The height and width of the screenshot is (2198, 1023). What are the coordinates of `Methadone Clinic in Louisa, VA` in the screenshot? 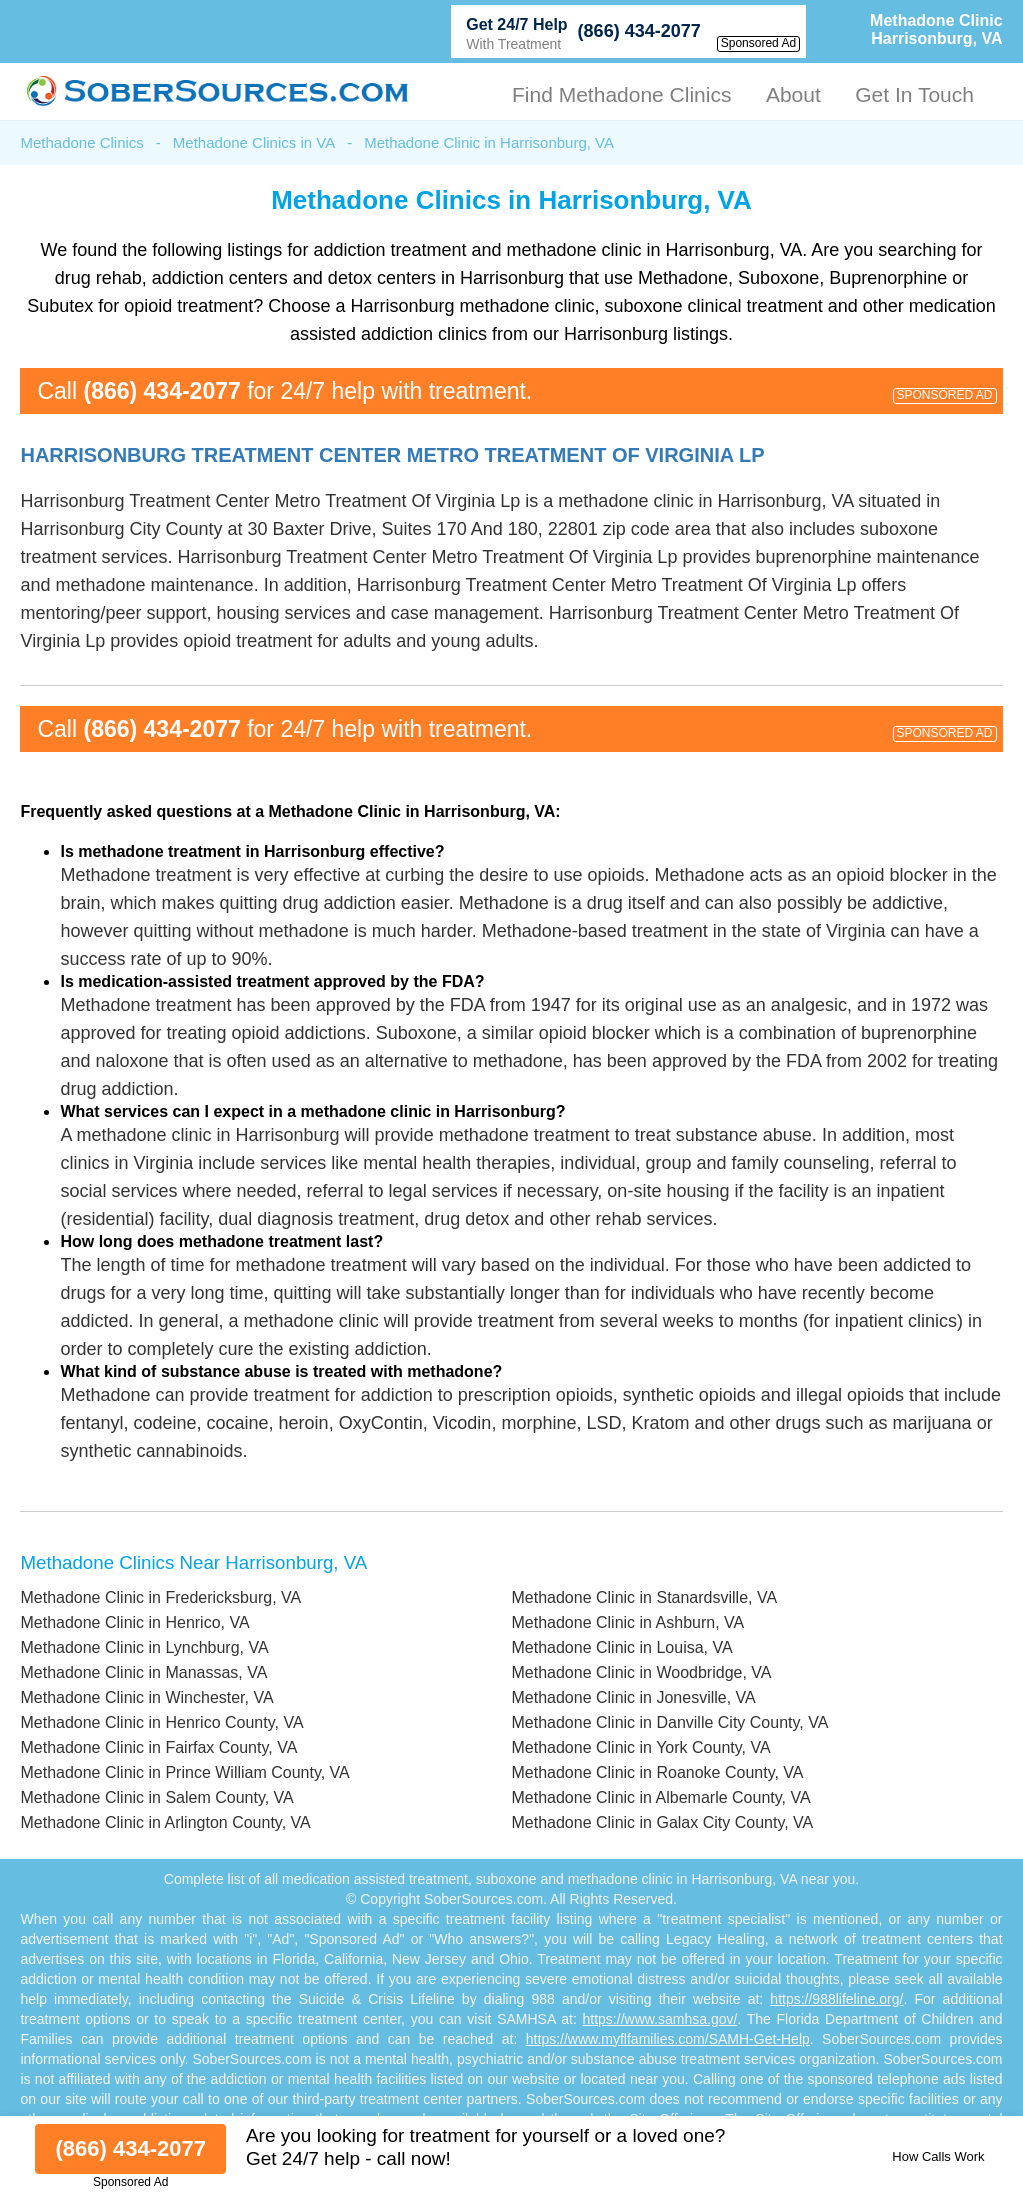 It's located at (621, 1647).